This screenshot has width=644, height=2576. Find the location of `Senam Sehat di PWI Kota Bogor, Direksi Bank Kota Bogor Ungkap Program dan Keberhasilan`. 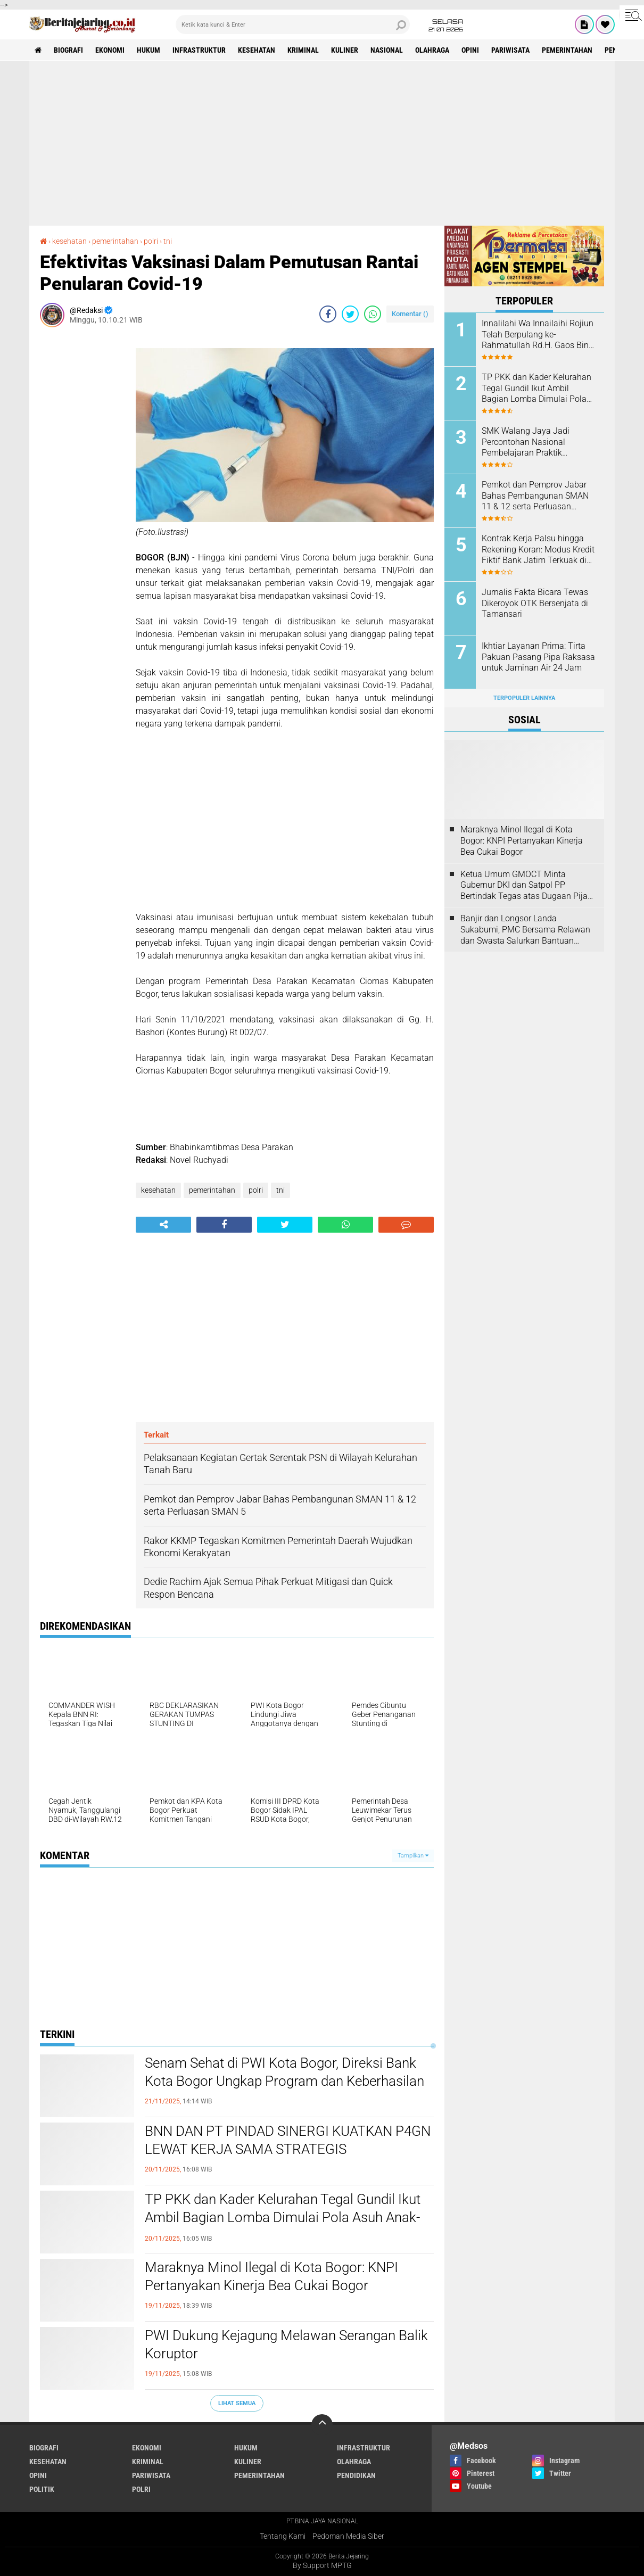

Senam Sehat di PWI Kota Bogor, Direksi Bank Kota Bogor Ungkap Program dan Keberhasilan is located at coordinates (284, 2072).